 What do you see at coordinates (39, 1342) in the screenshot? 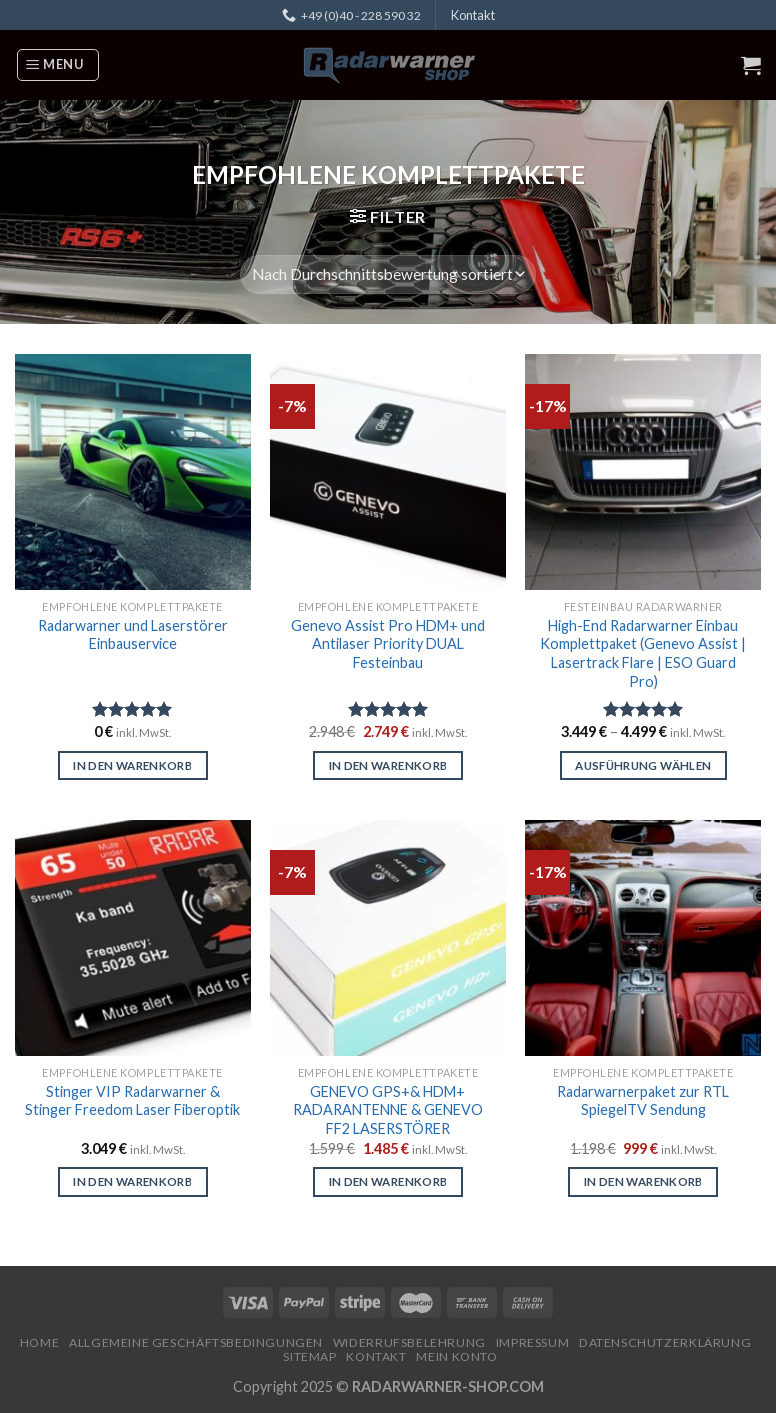
I see `Home` at bounding box center [39, 1342].